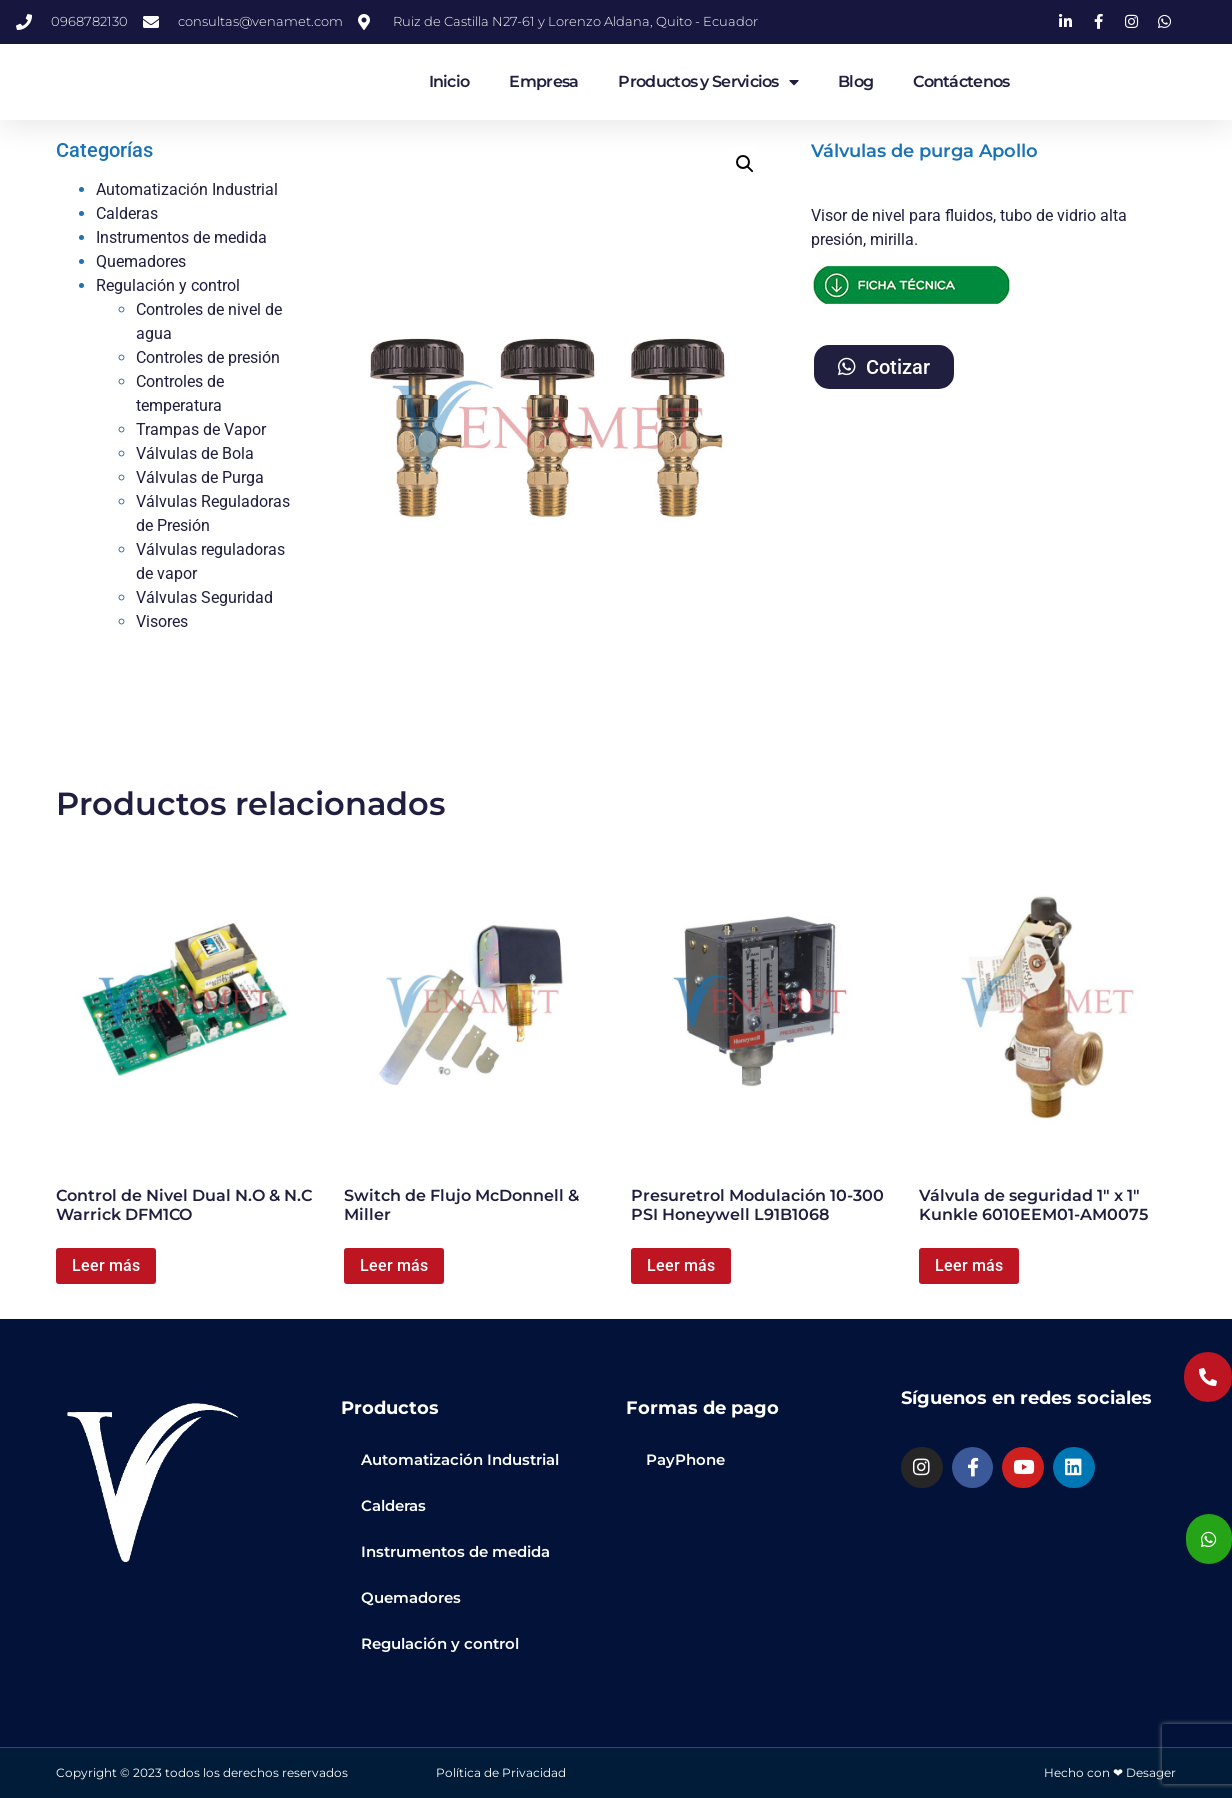 This screenshot has width=1232, height=1798. Describe the element at coordinates (543, 81) in the screenshot. I see `Empresa` at that location.